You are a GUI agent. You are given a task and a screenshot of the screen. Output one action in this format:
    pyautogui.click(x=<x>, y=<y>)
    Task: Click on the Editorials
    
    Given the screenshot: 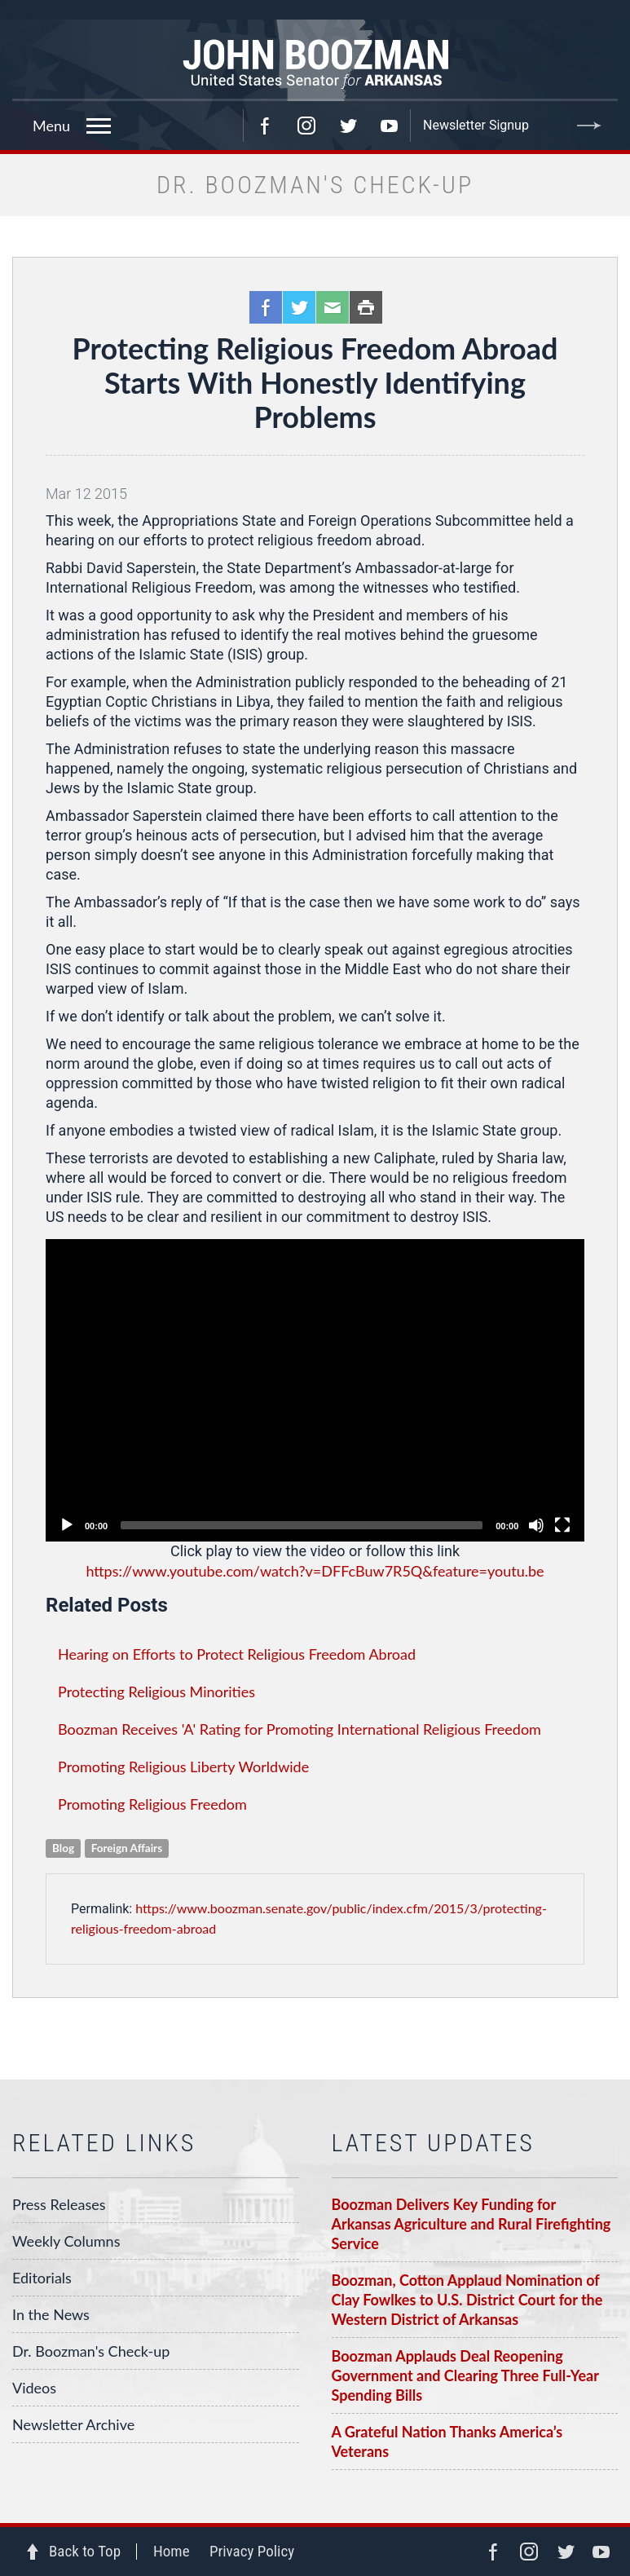 What is the action you would take?
    pyautogui.click(x=42, y=2278)
    